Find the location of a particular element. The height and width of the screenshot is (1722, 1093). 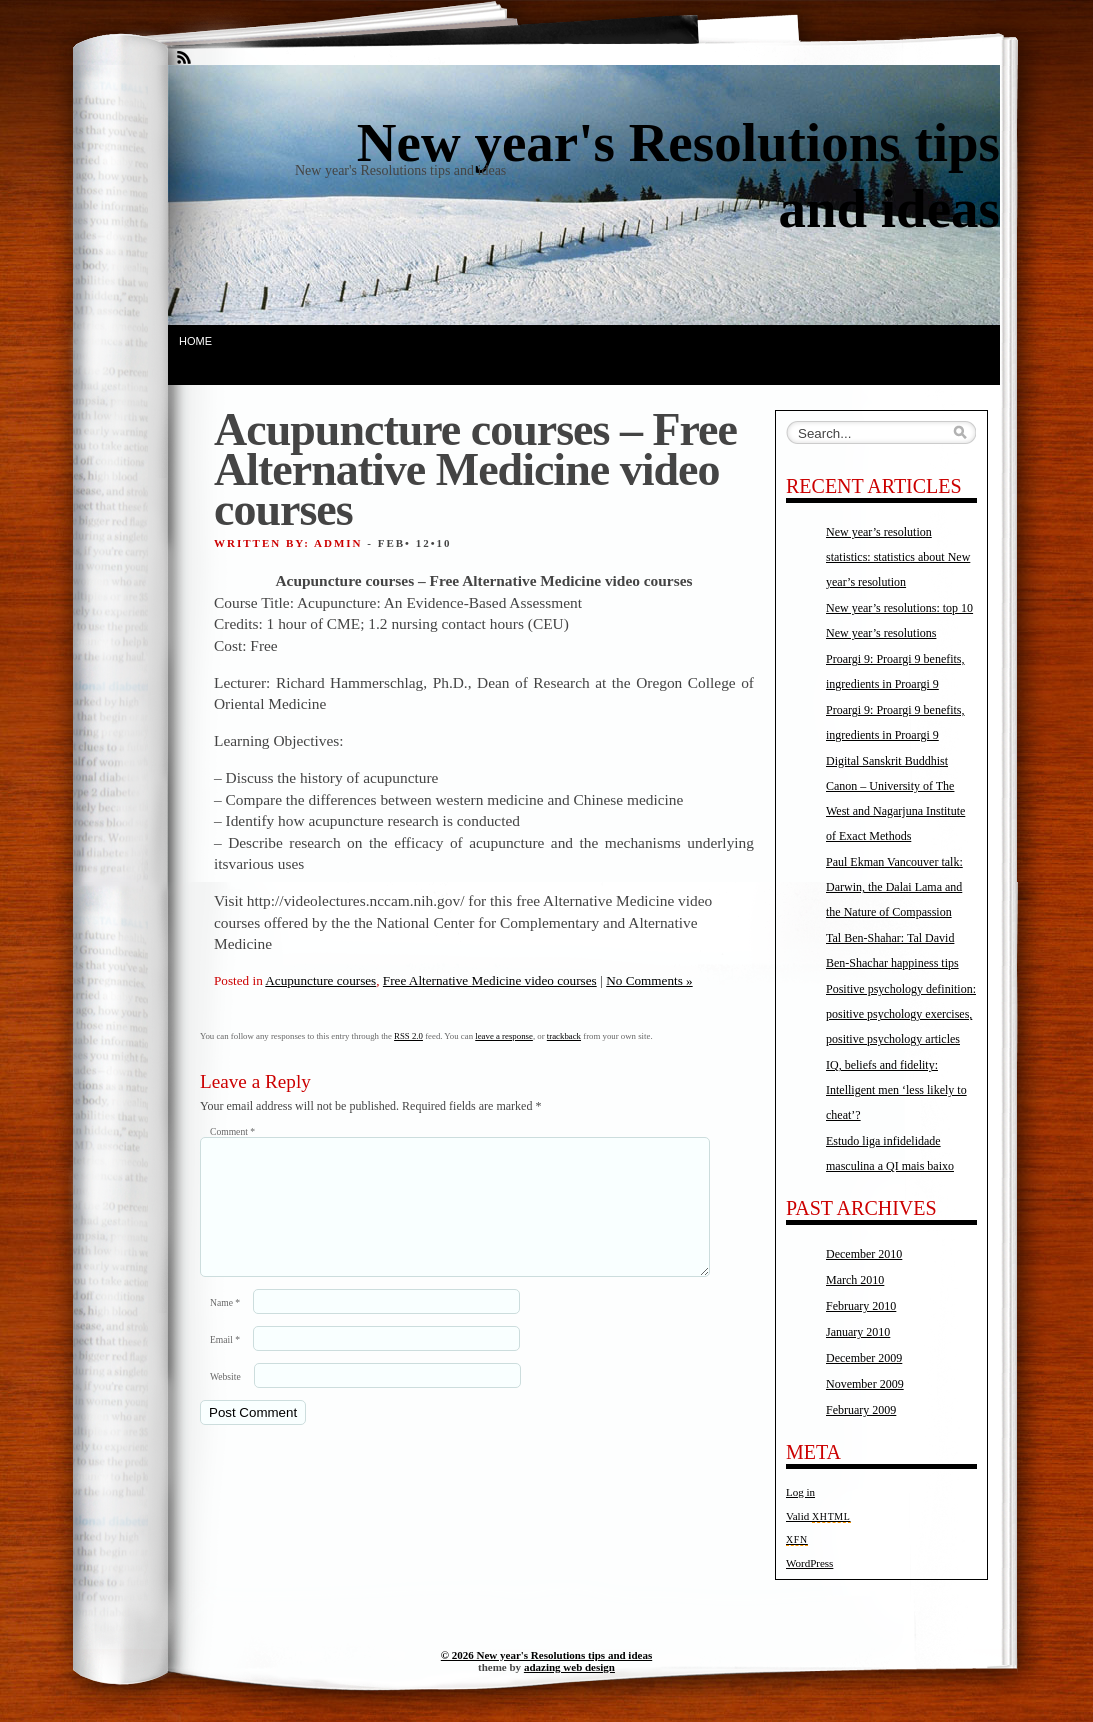

No Comments » is located at coordinates (649, 980).